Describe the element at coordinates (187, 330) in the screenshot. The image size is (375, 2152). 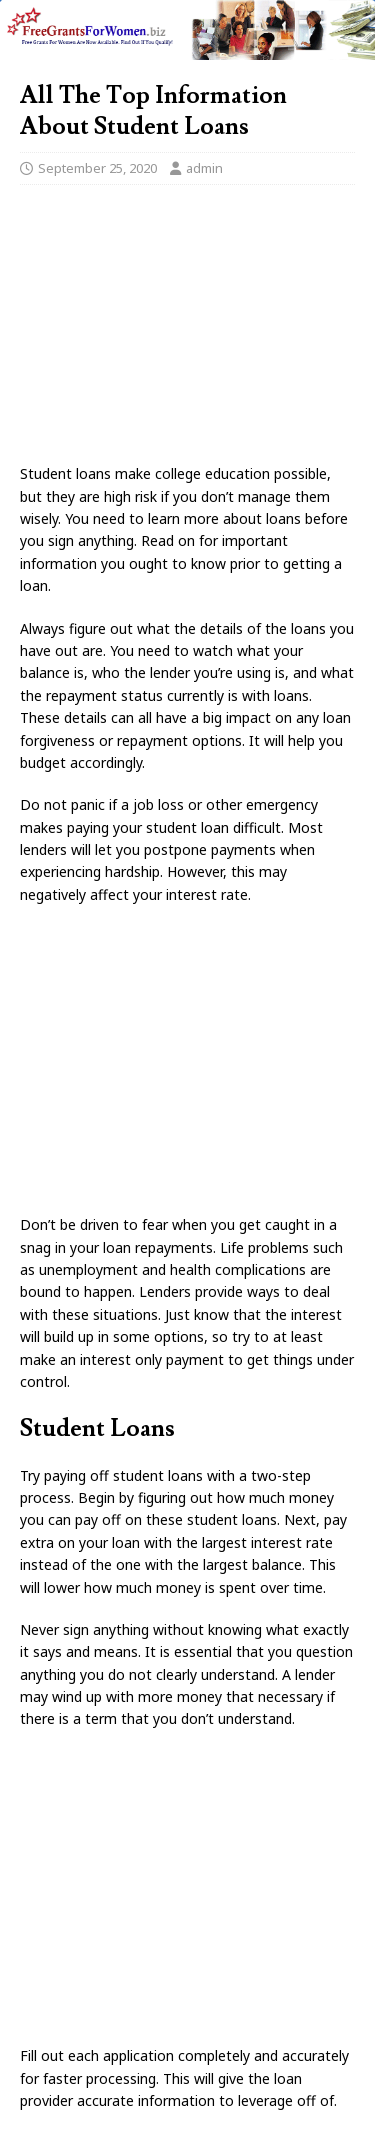
I see `[Advertisement]` at that location.